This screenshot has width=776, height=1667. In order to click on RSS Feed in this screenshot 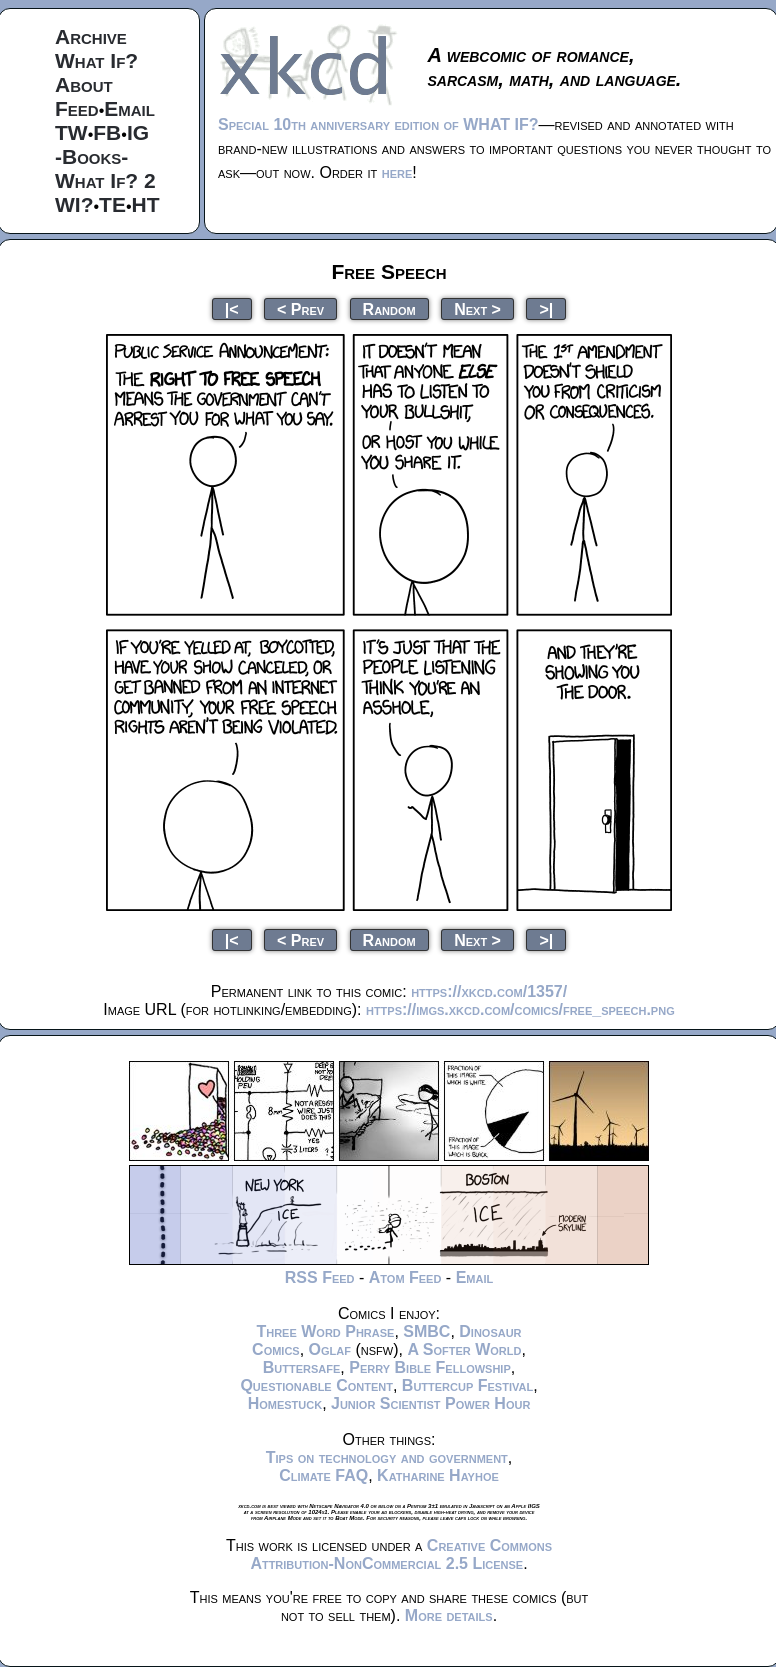, I will do `click(320, 1277)`.